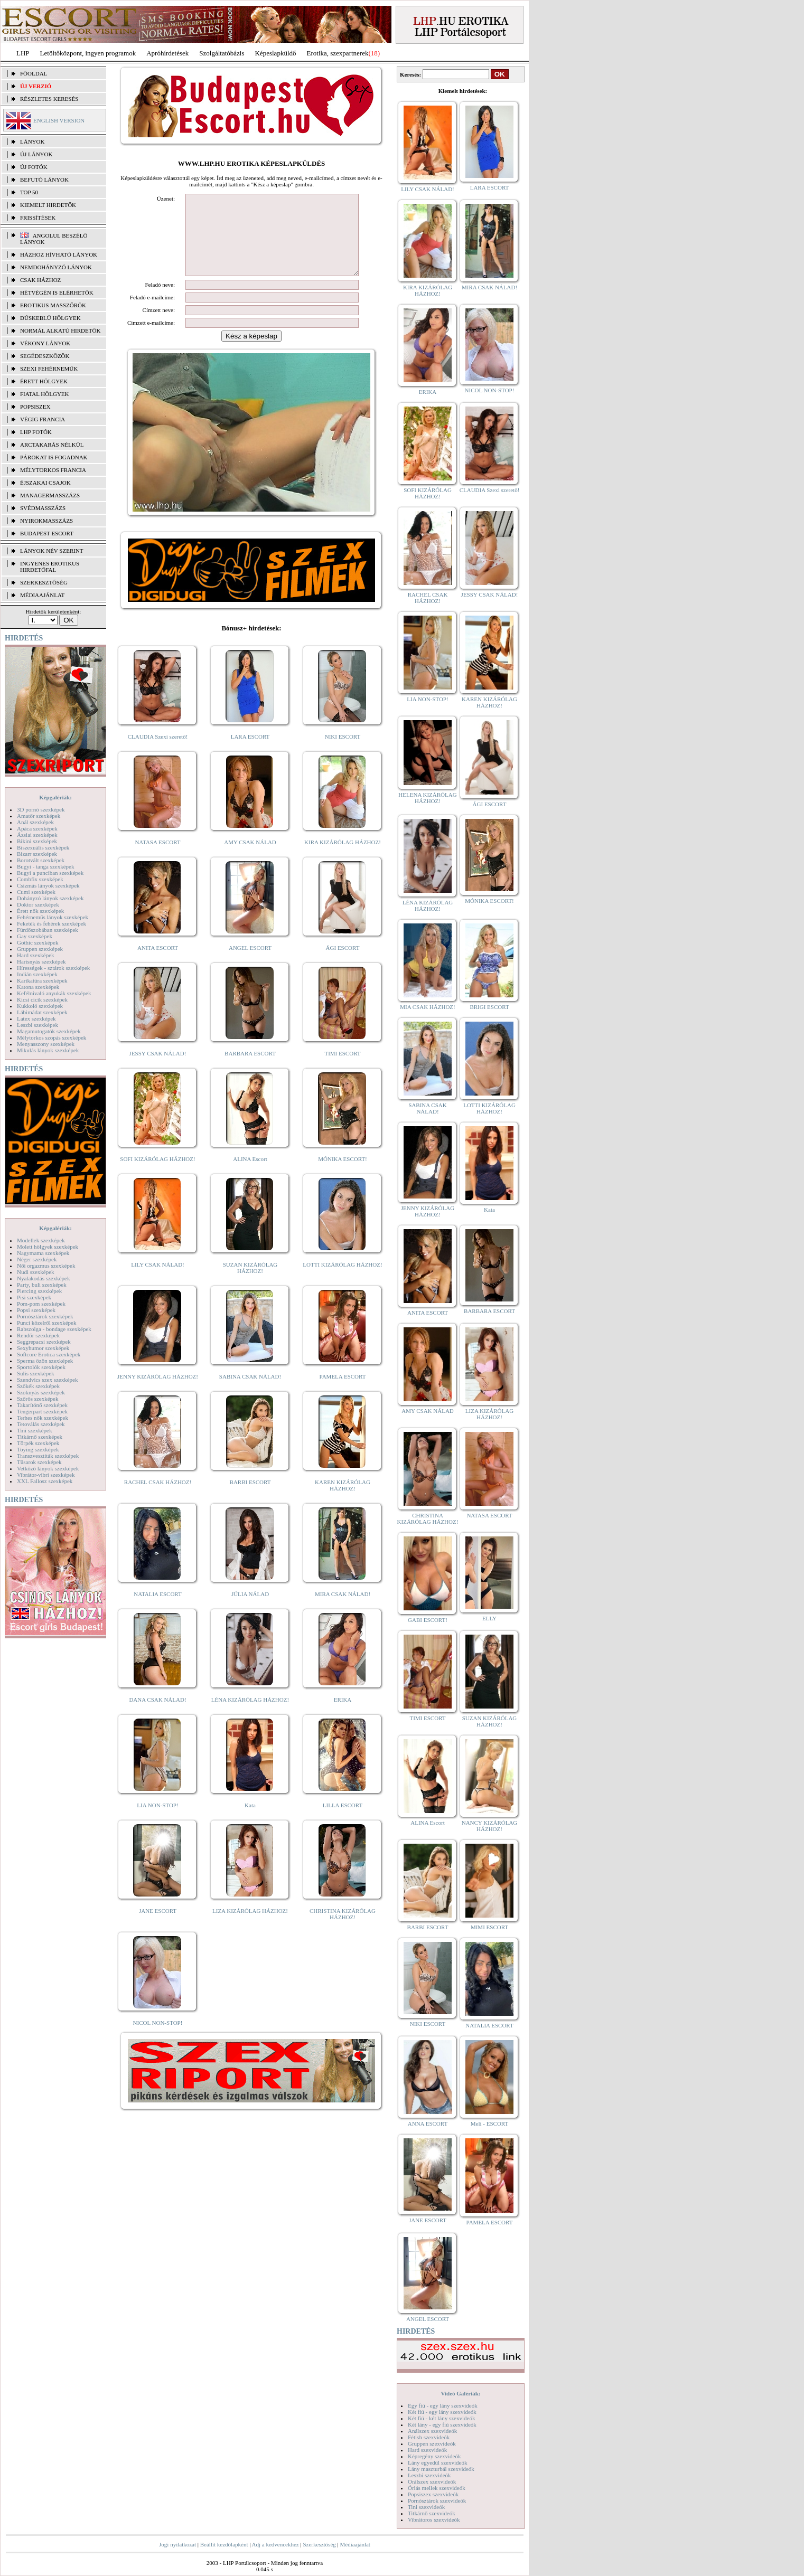 The image size is (804, 2576). Describe the element at coordinates (37, 1259) in the screenshot. I see `Néger szexképek` at that location.